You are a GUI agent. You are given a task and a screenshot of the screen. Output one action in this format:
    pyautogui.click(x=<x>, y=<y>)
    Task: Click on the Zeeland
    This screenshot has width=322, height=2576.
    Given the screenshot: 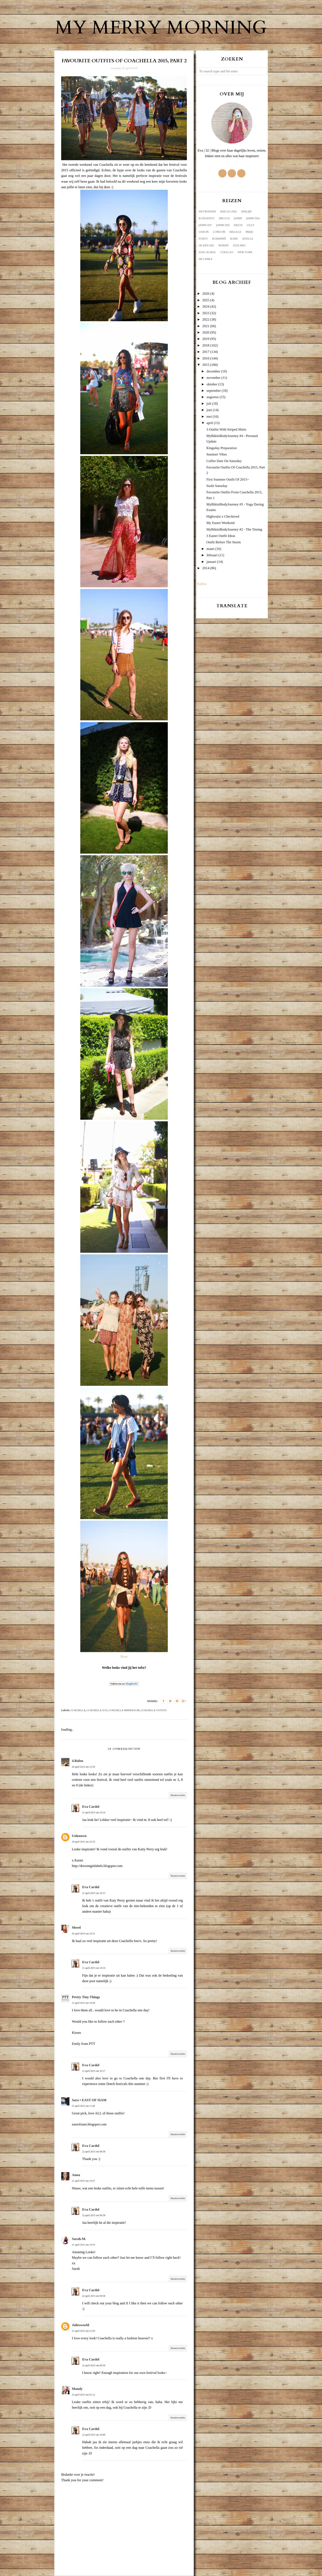 What is the action you would take?
    pyautogui.click(x=239, y=245)
    